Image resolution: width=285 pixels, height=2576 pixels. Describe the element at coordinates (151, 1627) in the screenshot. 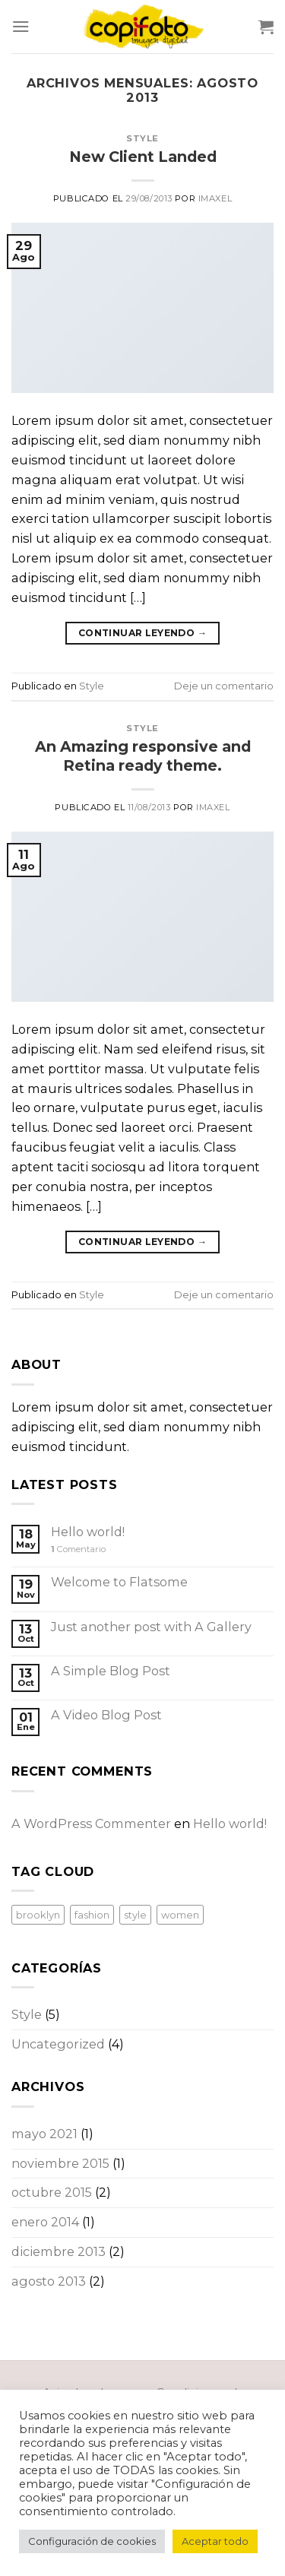

I see `Just another post with A Gallery` at that location.